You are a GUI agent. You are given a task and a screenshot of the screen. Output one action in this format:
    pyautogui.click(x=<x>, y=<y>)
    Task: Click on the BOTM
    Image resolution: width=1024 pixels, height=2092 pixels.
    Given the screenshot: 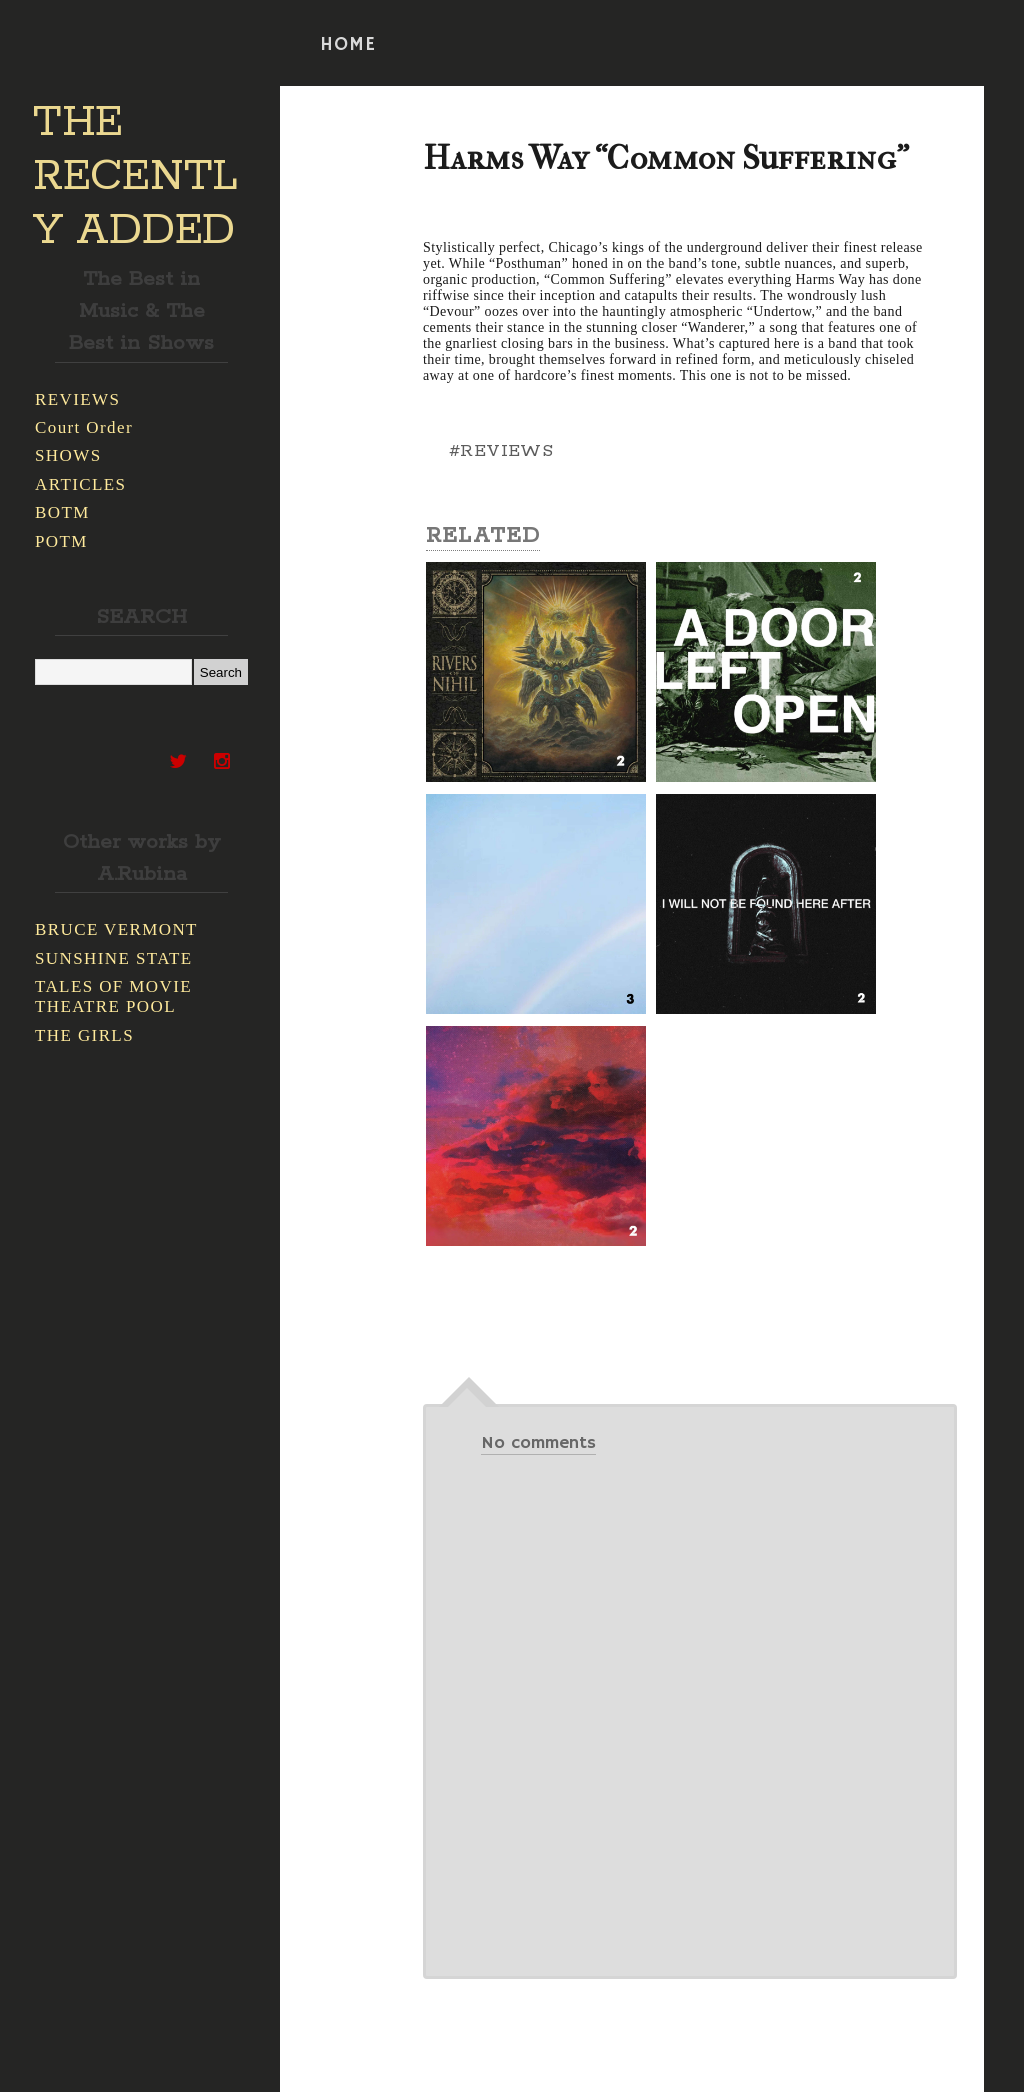 What is the action you would take?
    pyautogui.click(x=62, y=512)
    